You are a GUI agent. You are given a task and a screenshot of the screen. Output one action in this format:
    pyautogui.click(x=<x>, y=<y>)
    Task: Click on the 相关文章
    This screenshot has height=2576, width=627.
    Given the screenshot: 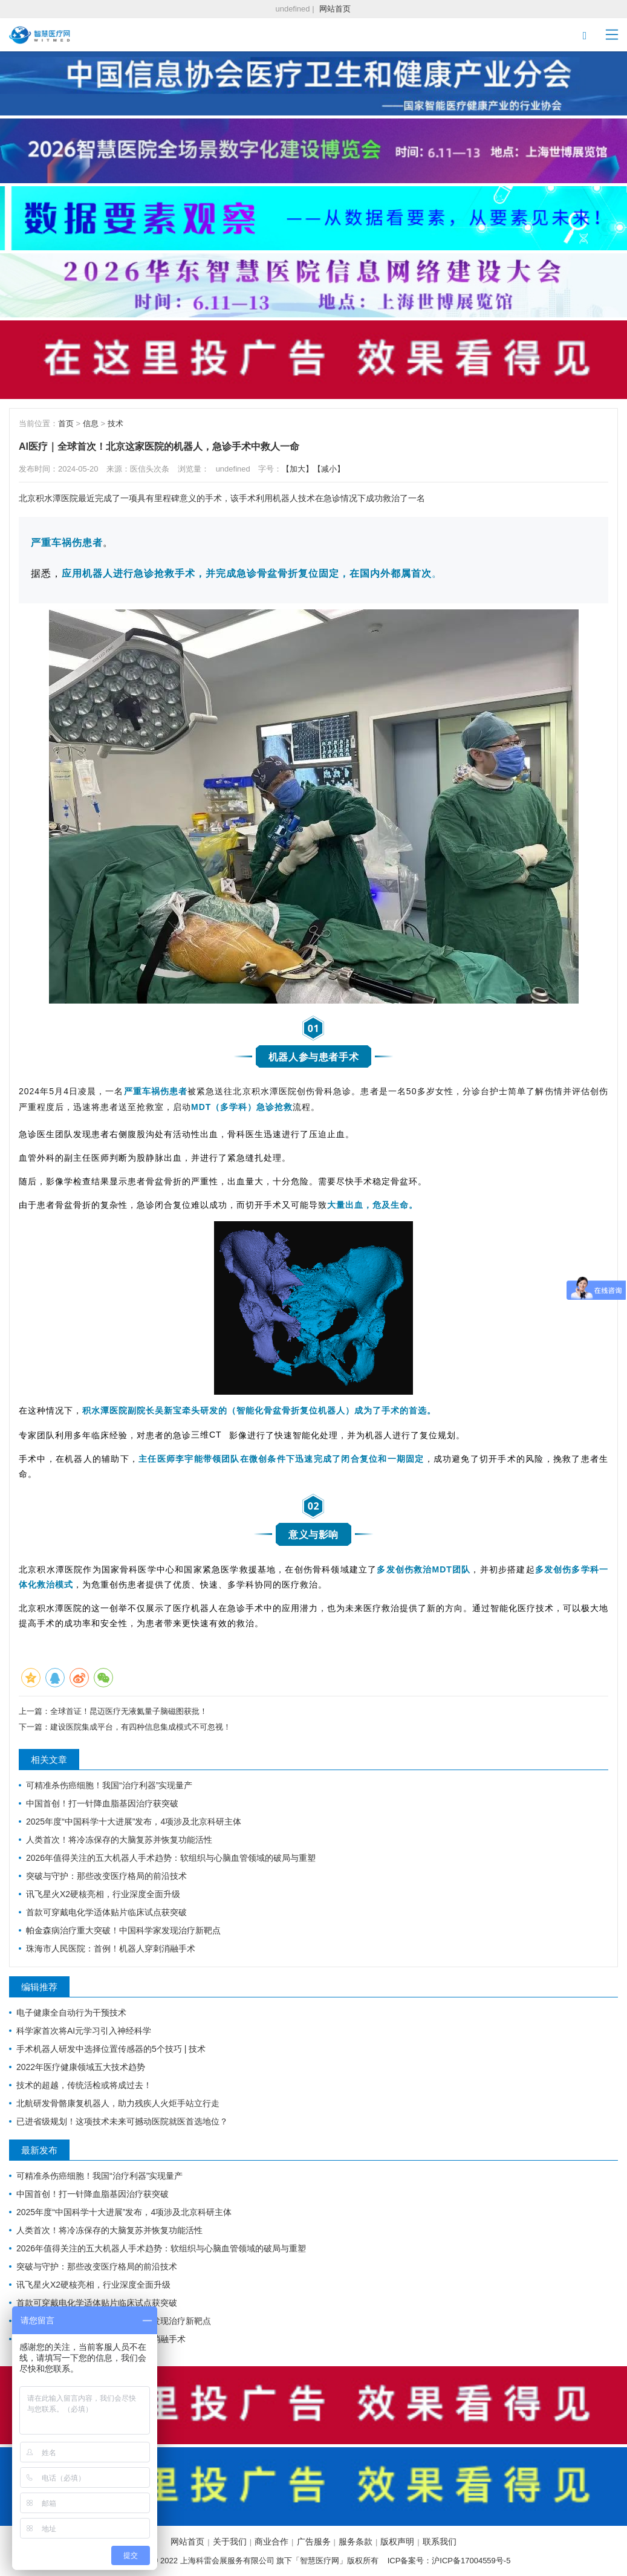 What is the action you would take?
    pyautogui.click(x=49, y=1759)
    